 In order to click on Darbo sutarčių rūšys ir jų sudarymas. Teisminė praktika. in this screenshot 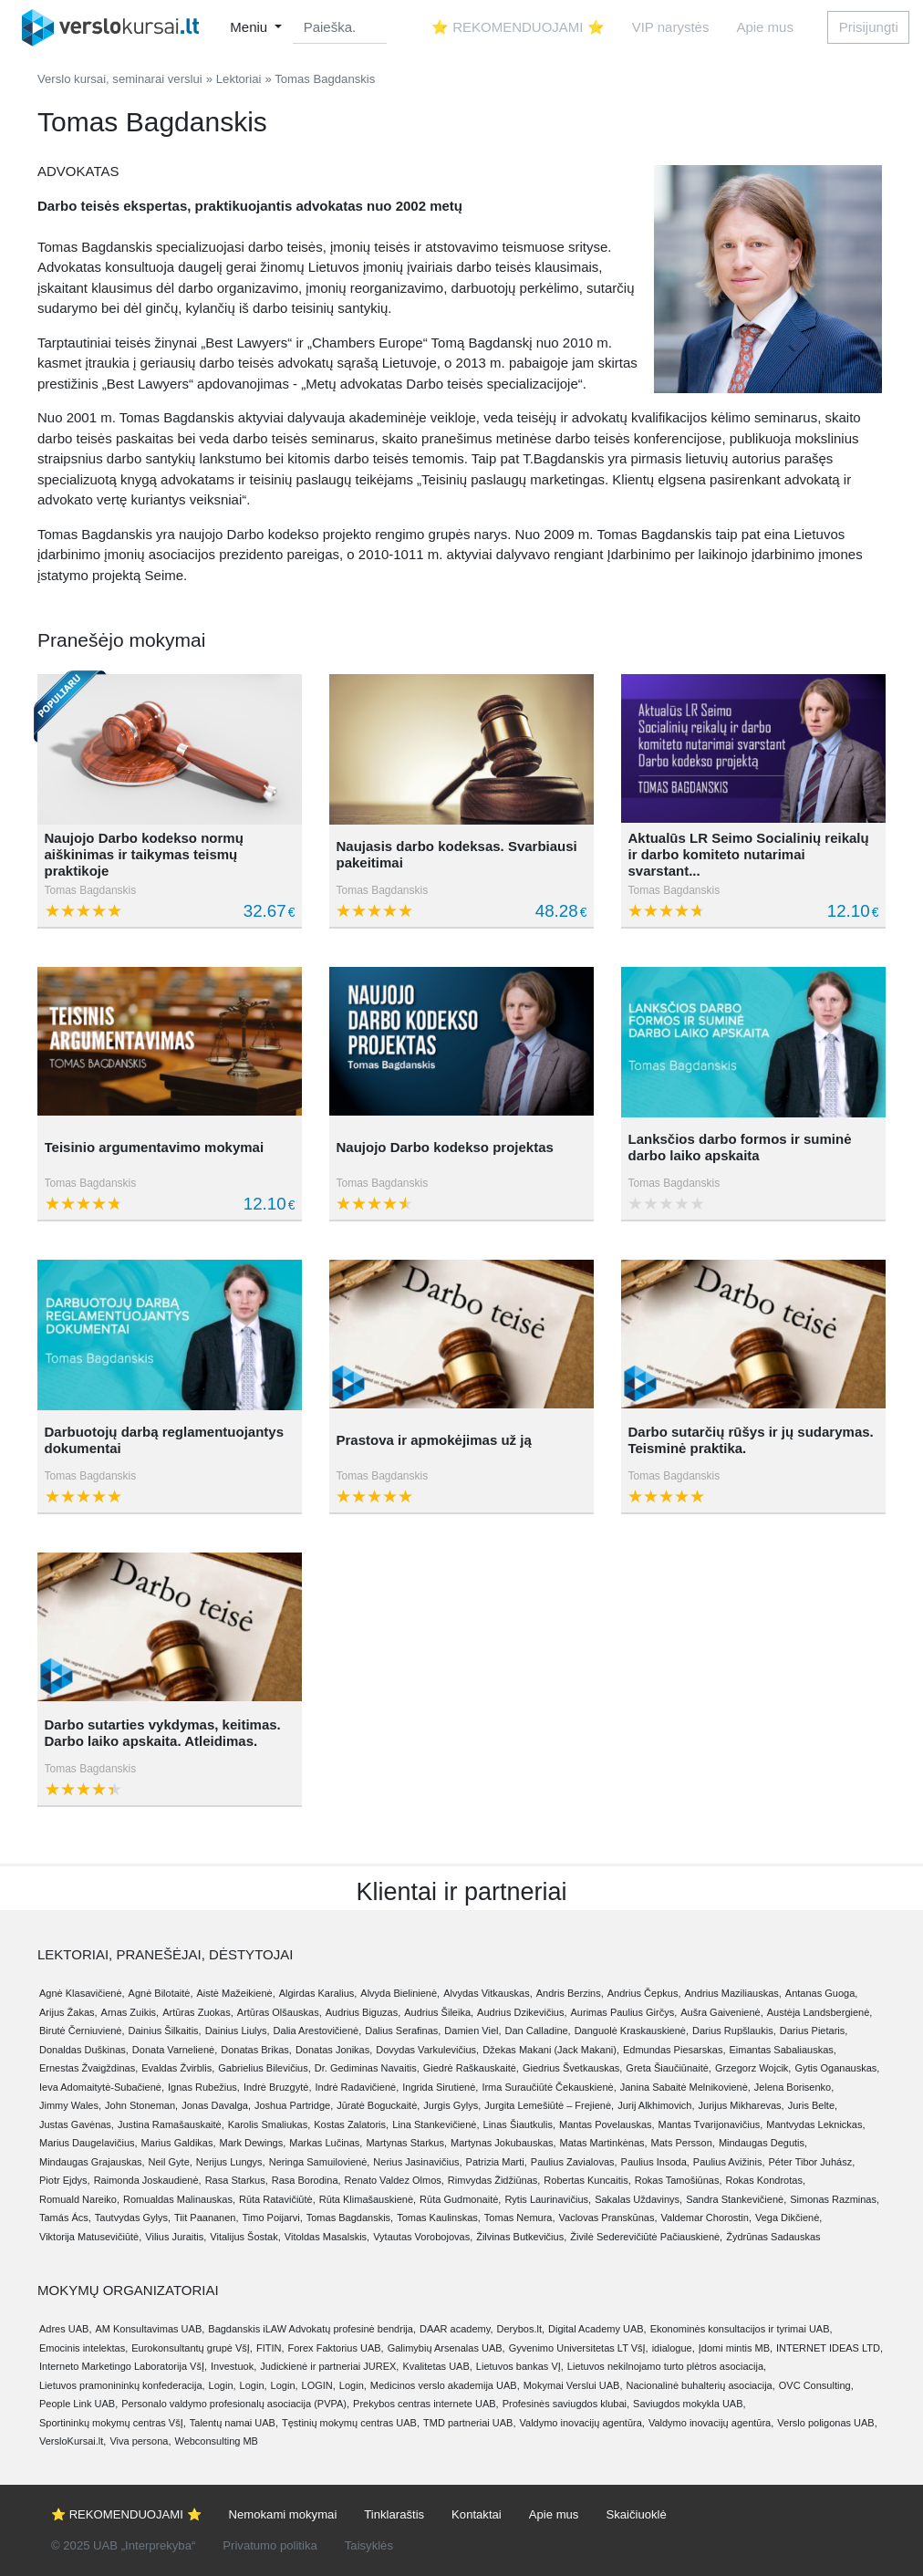, I will do `click(750, 1440)`.